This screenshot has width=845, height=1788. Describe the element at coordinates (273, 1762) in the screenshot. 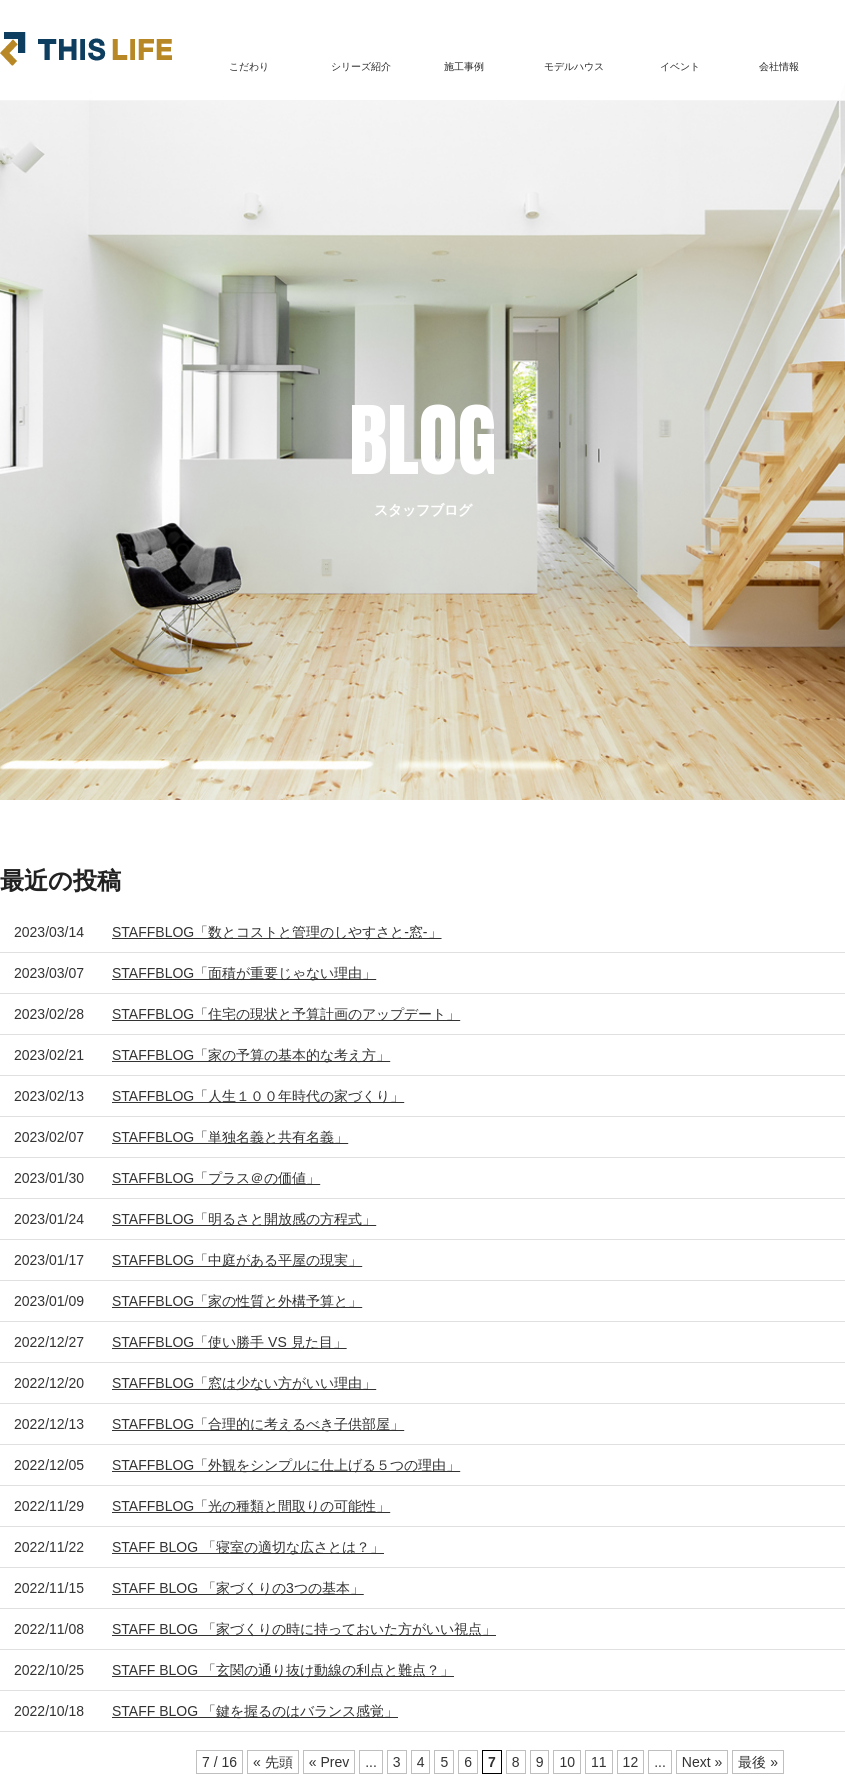

I see `« 先頭 [First Page]` at that location.